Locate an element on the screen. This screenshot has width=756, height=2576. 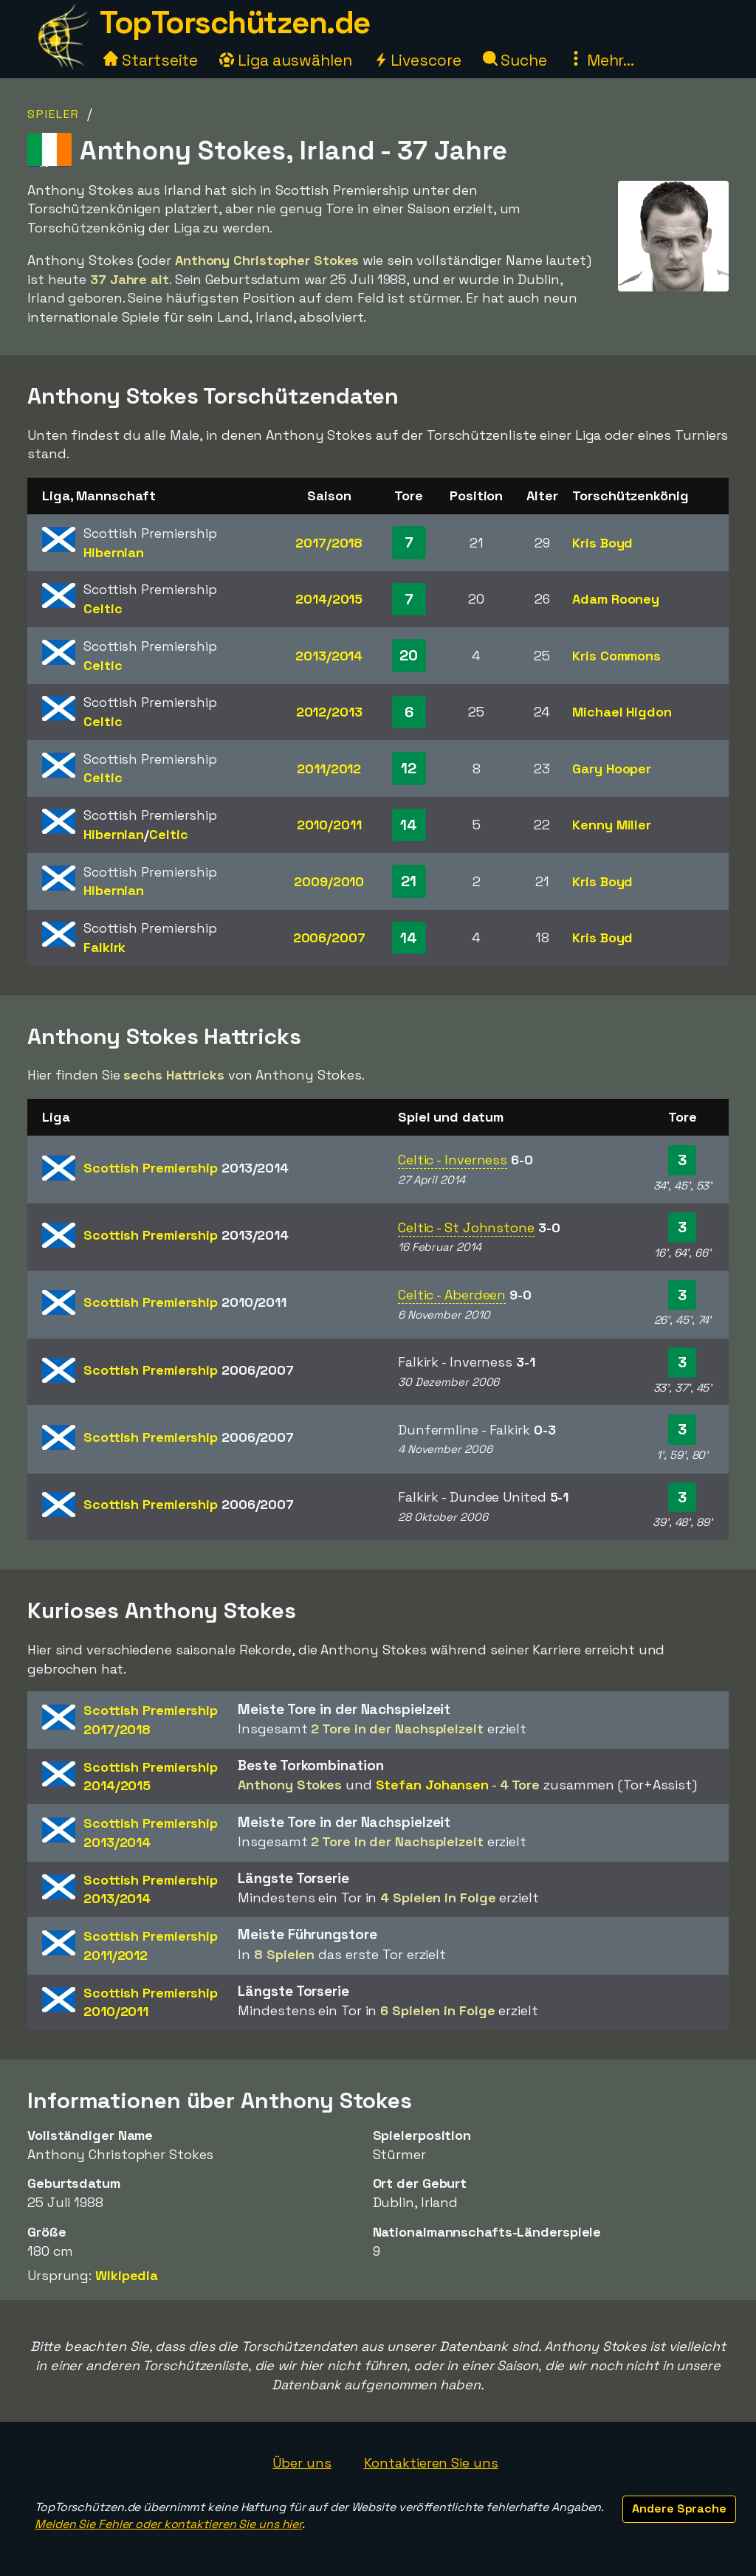
Kenny Miller is located at coordinates (611, 824).